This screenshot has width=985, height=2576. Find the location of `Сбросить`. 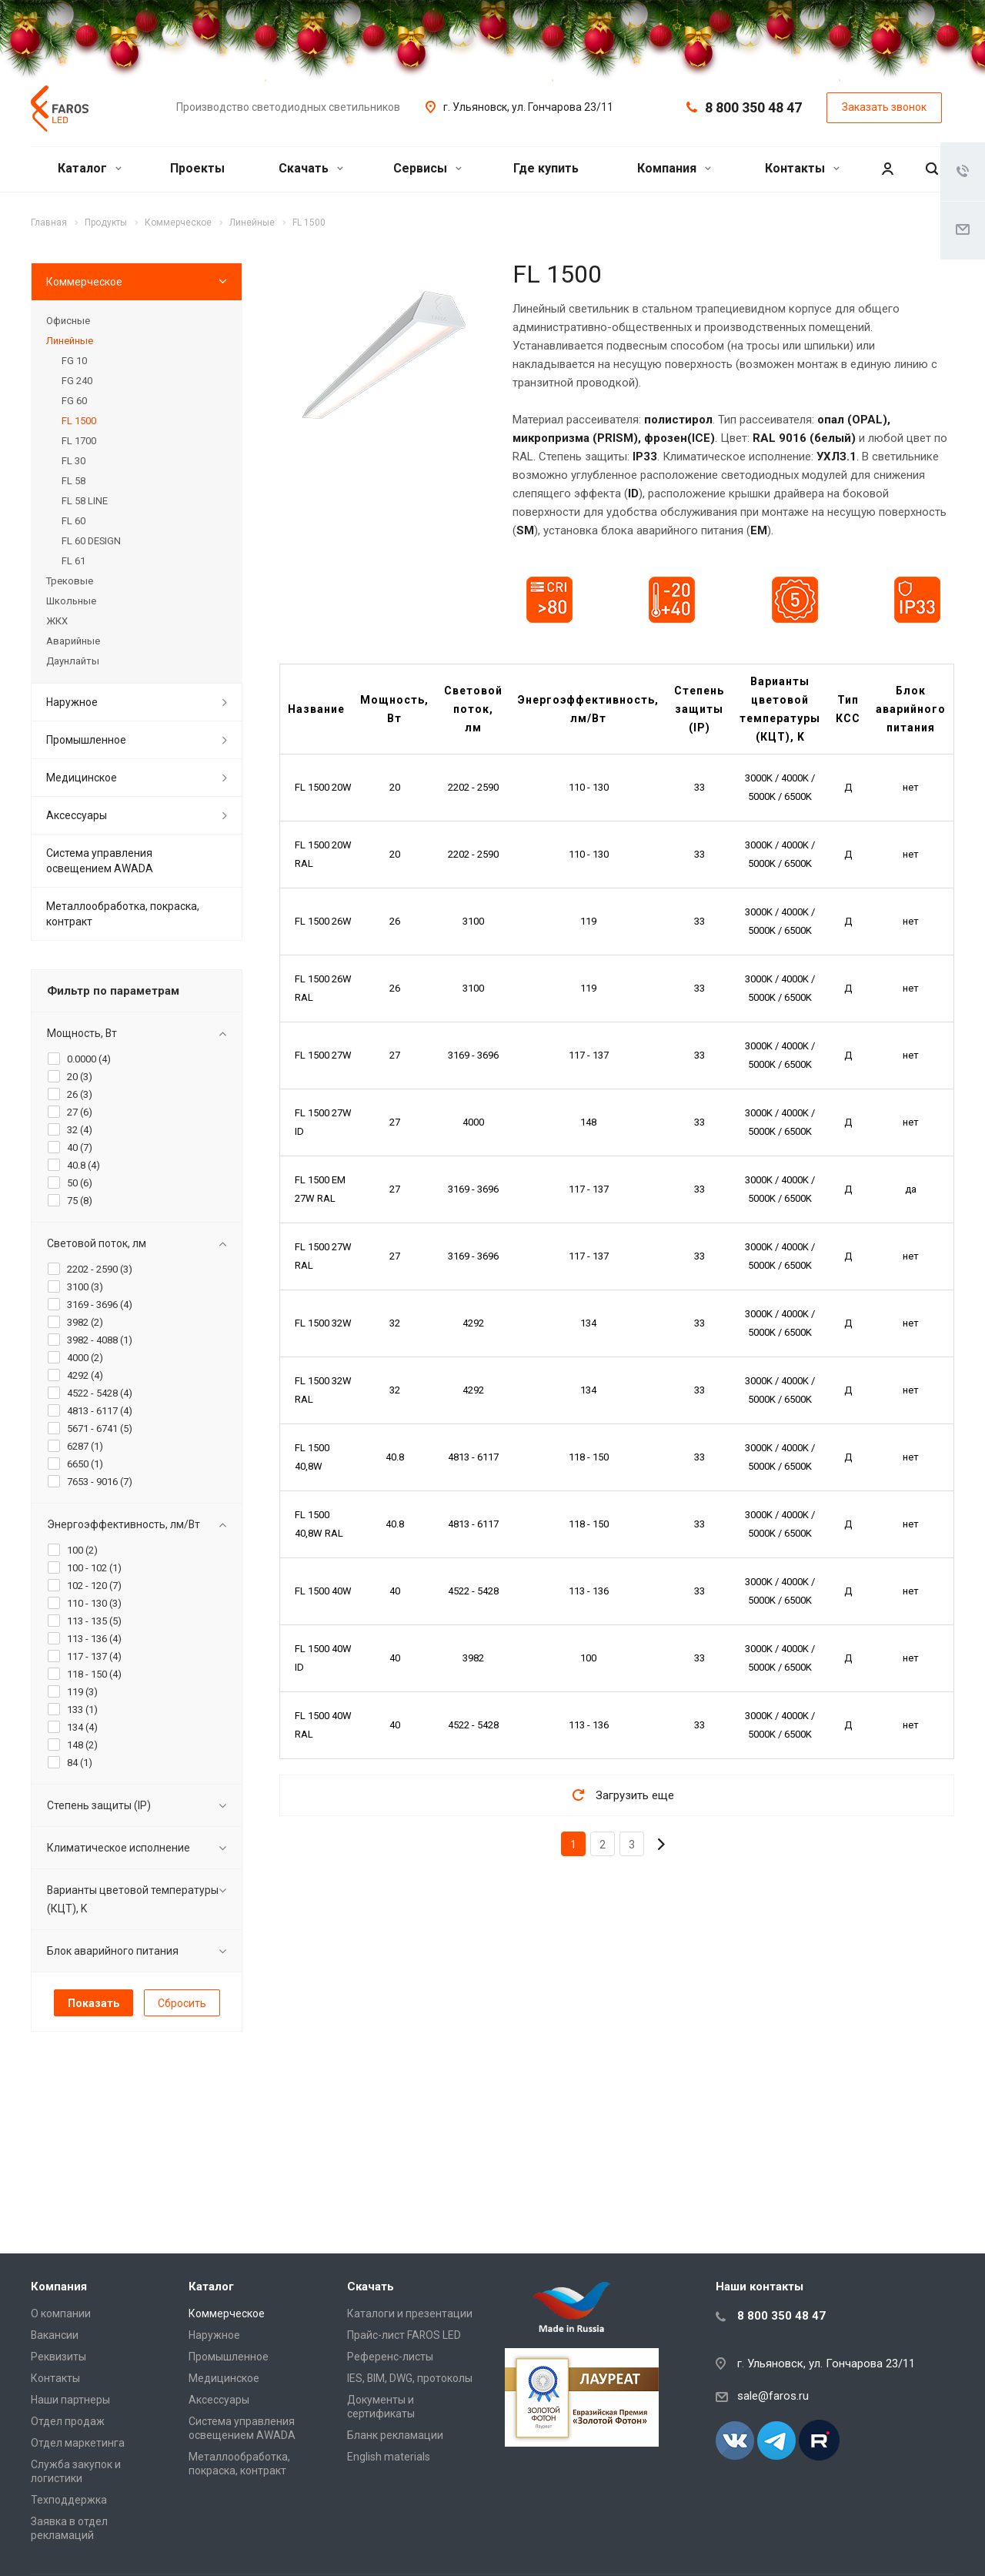

Сбросить is located at coordinates (182, 2003).